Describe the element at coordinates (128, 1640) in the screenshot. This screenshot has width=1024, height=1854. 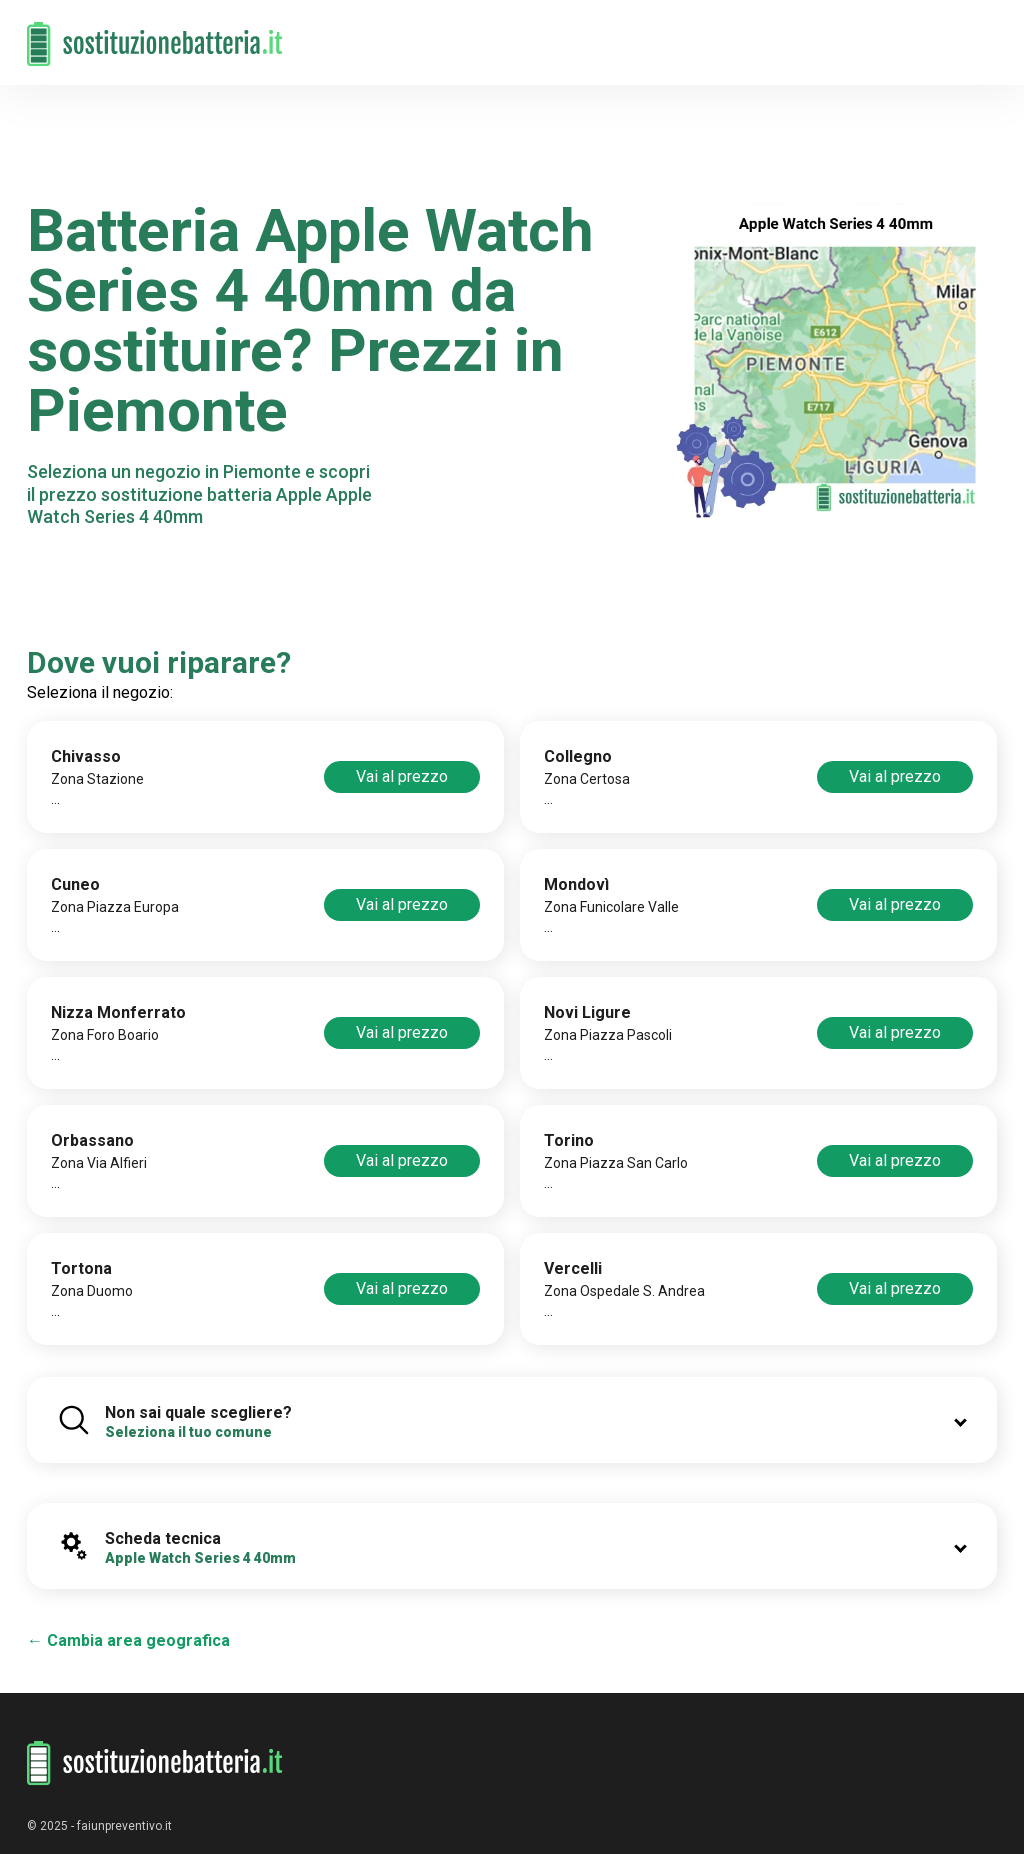
I see `← Cambia area geografica` at that location.